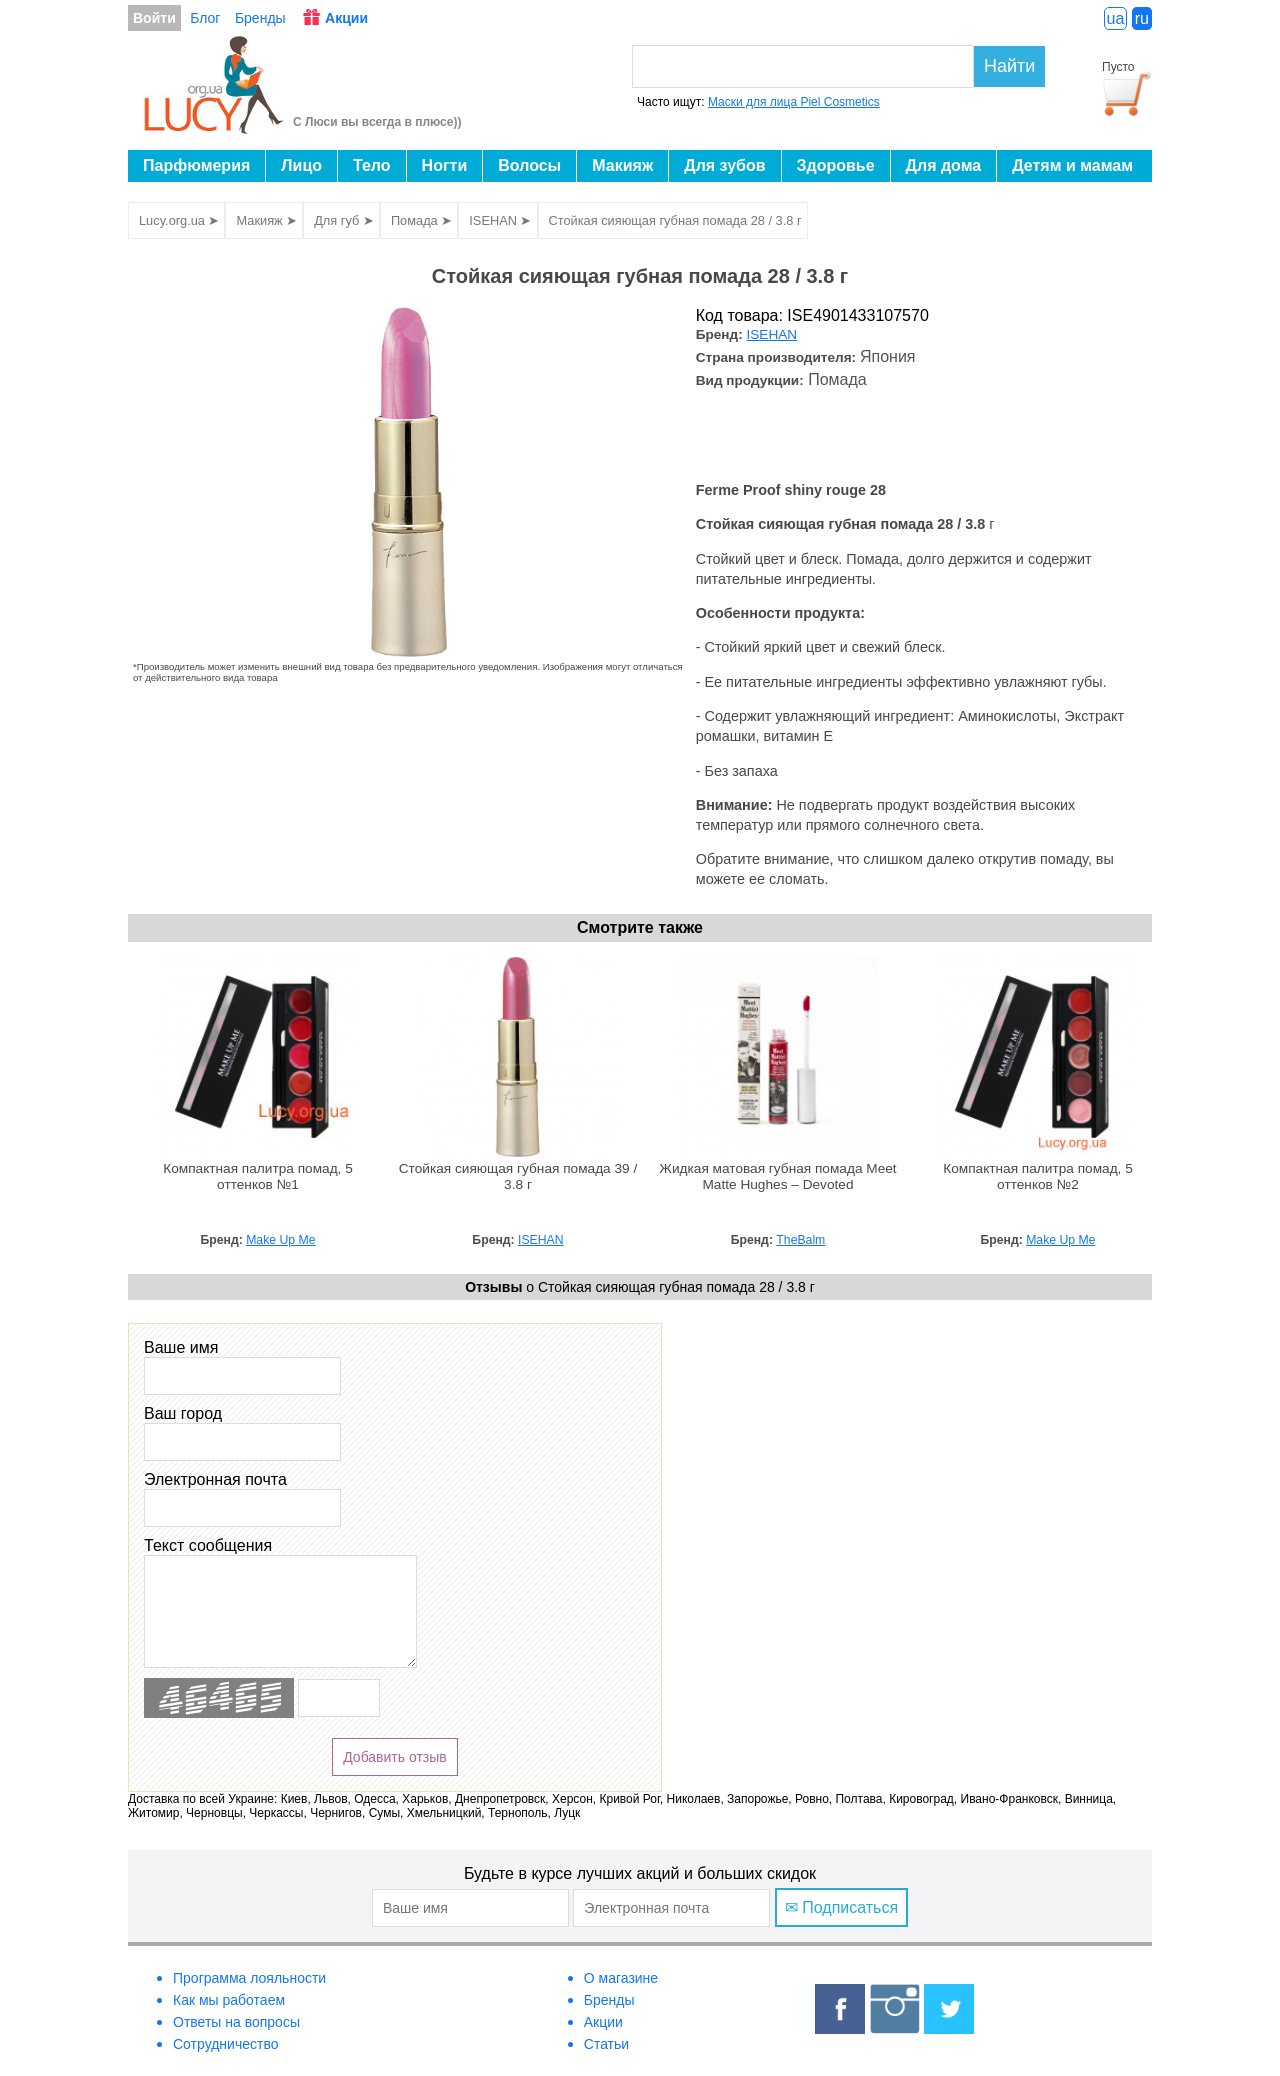 Image resolution: width=1280 pixels, height=2076 pixels. What do you see at coordinates (836, 165) in the screenshot?
I see `Здоровье` at bounding box center [836, 165].